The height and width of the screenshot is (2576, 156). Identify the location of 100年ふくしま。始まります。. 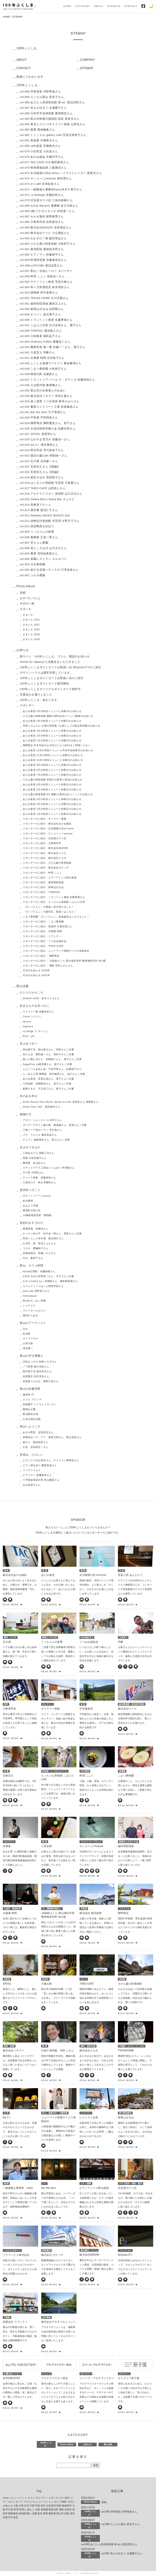
(40, 699).